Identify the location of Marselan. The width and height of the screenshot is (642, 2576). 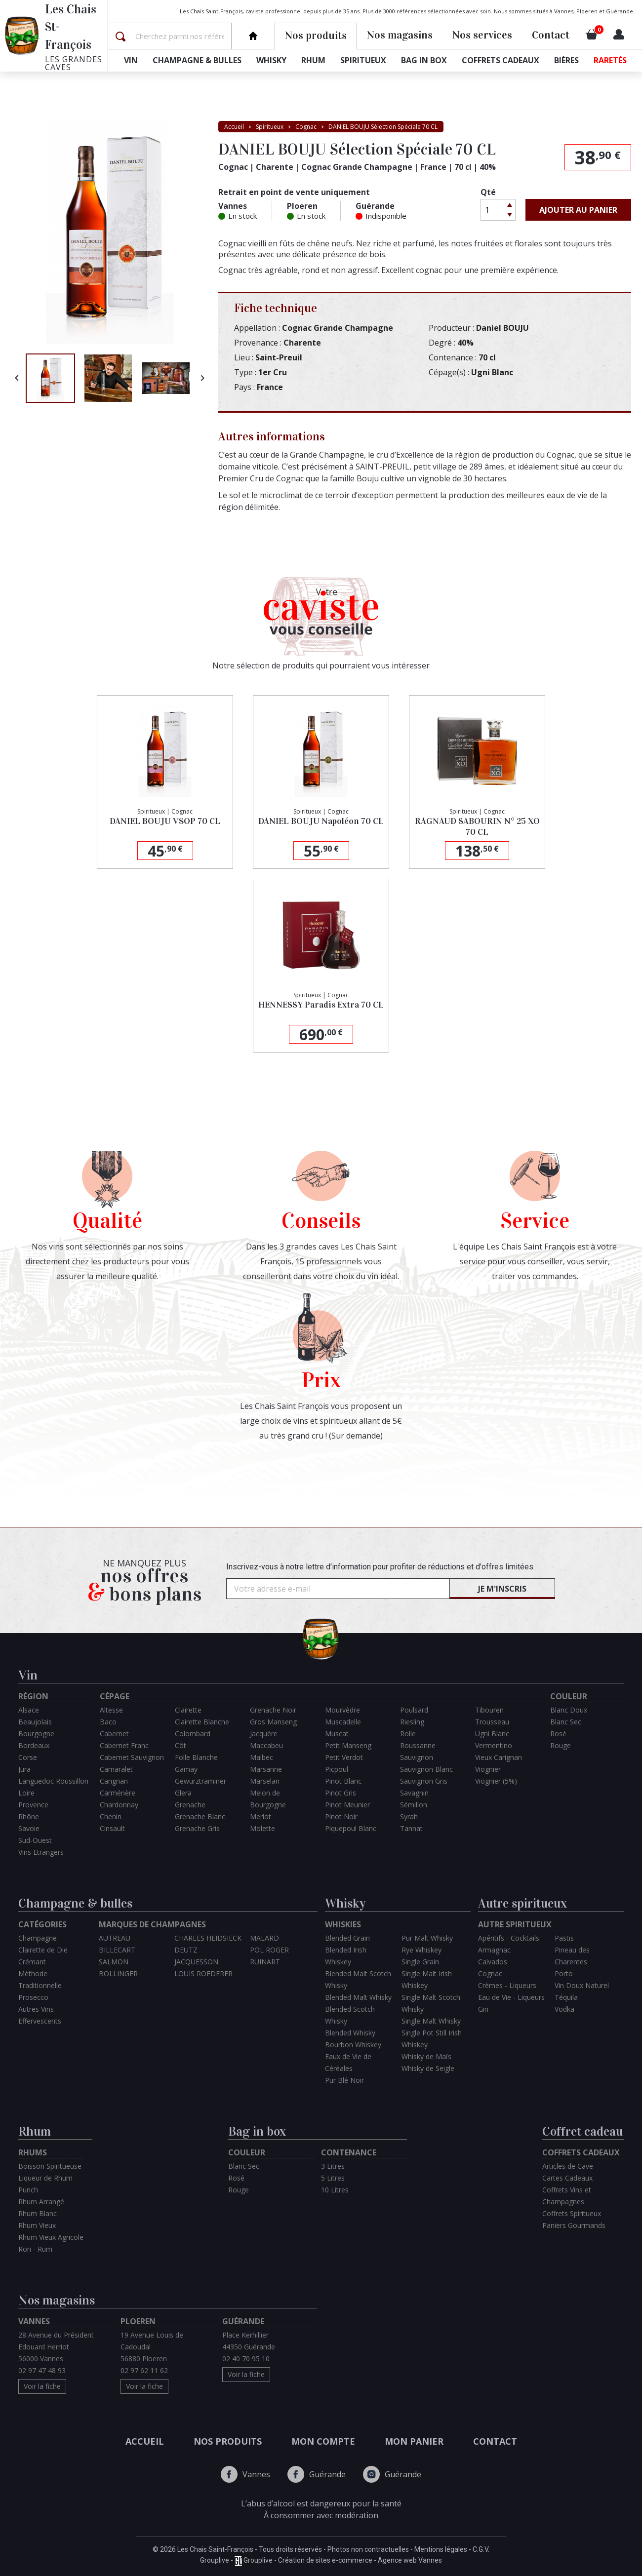
(265, 1781).